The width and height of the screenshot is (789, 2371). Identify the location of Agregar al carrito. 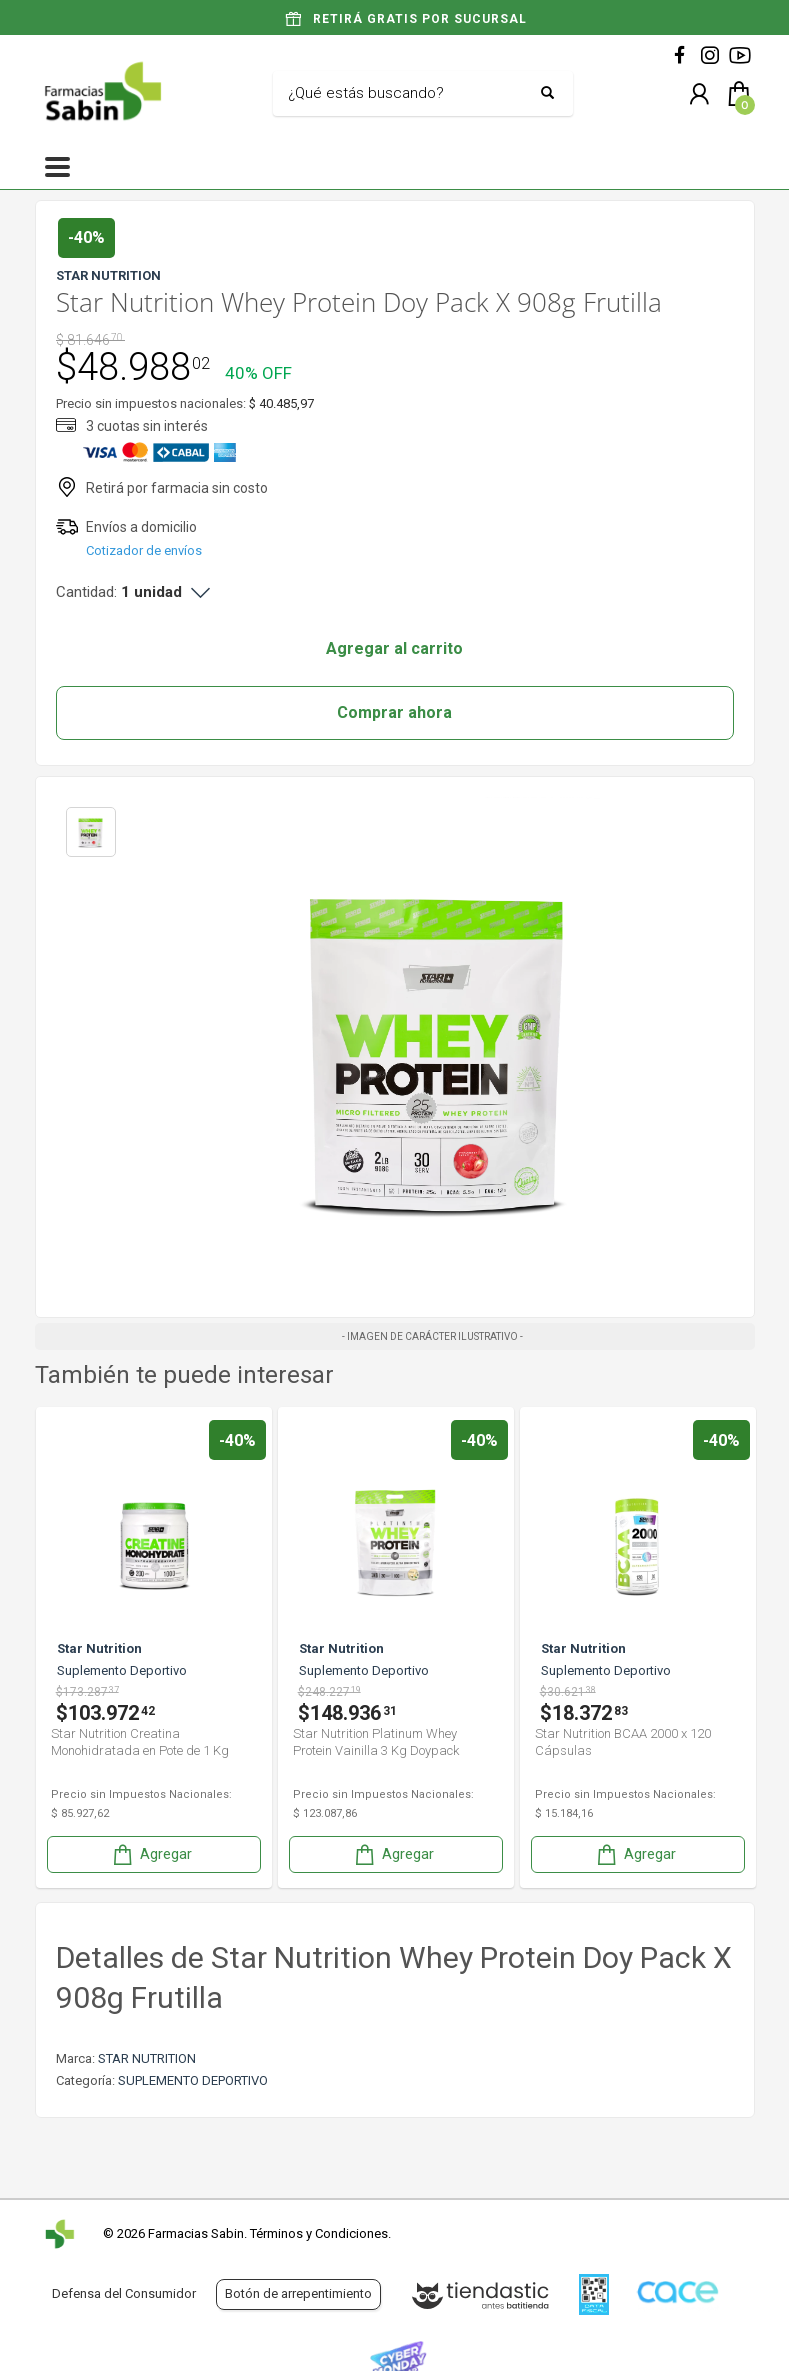
(394, 648).